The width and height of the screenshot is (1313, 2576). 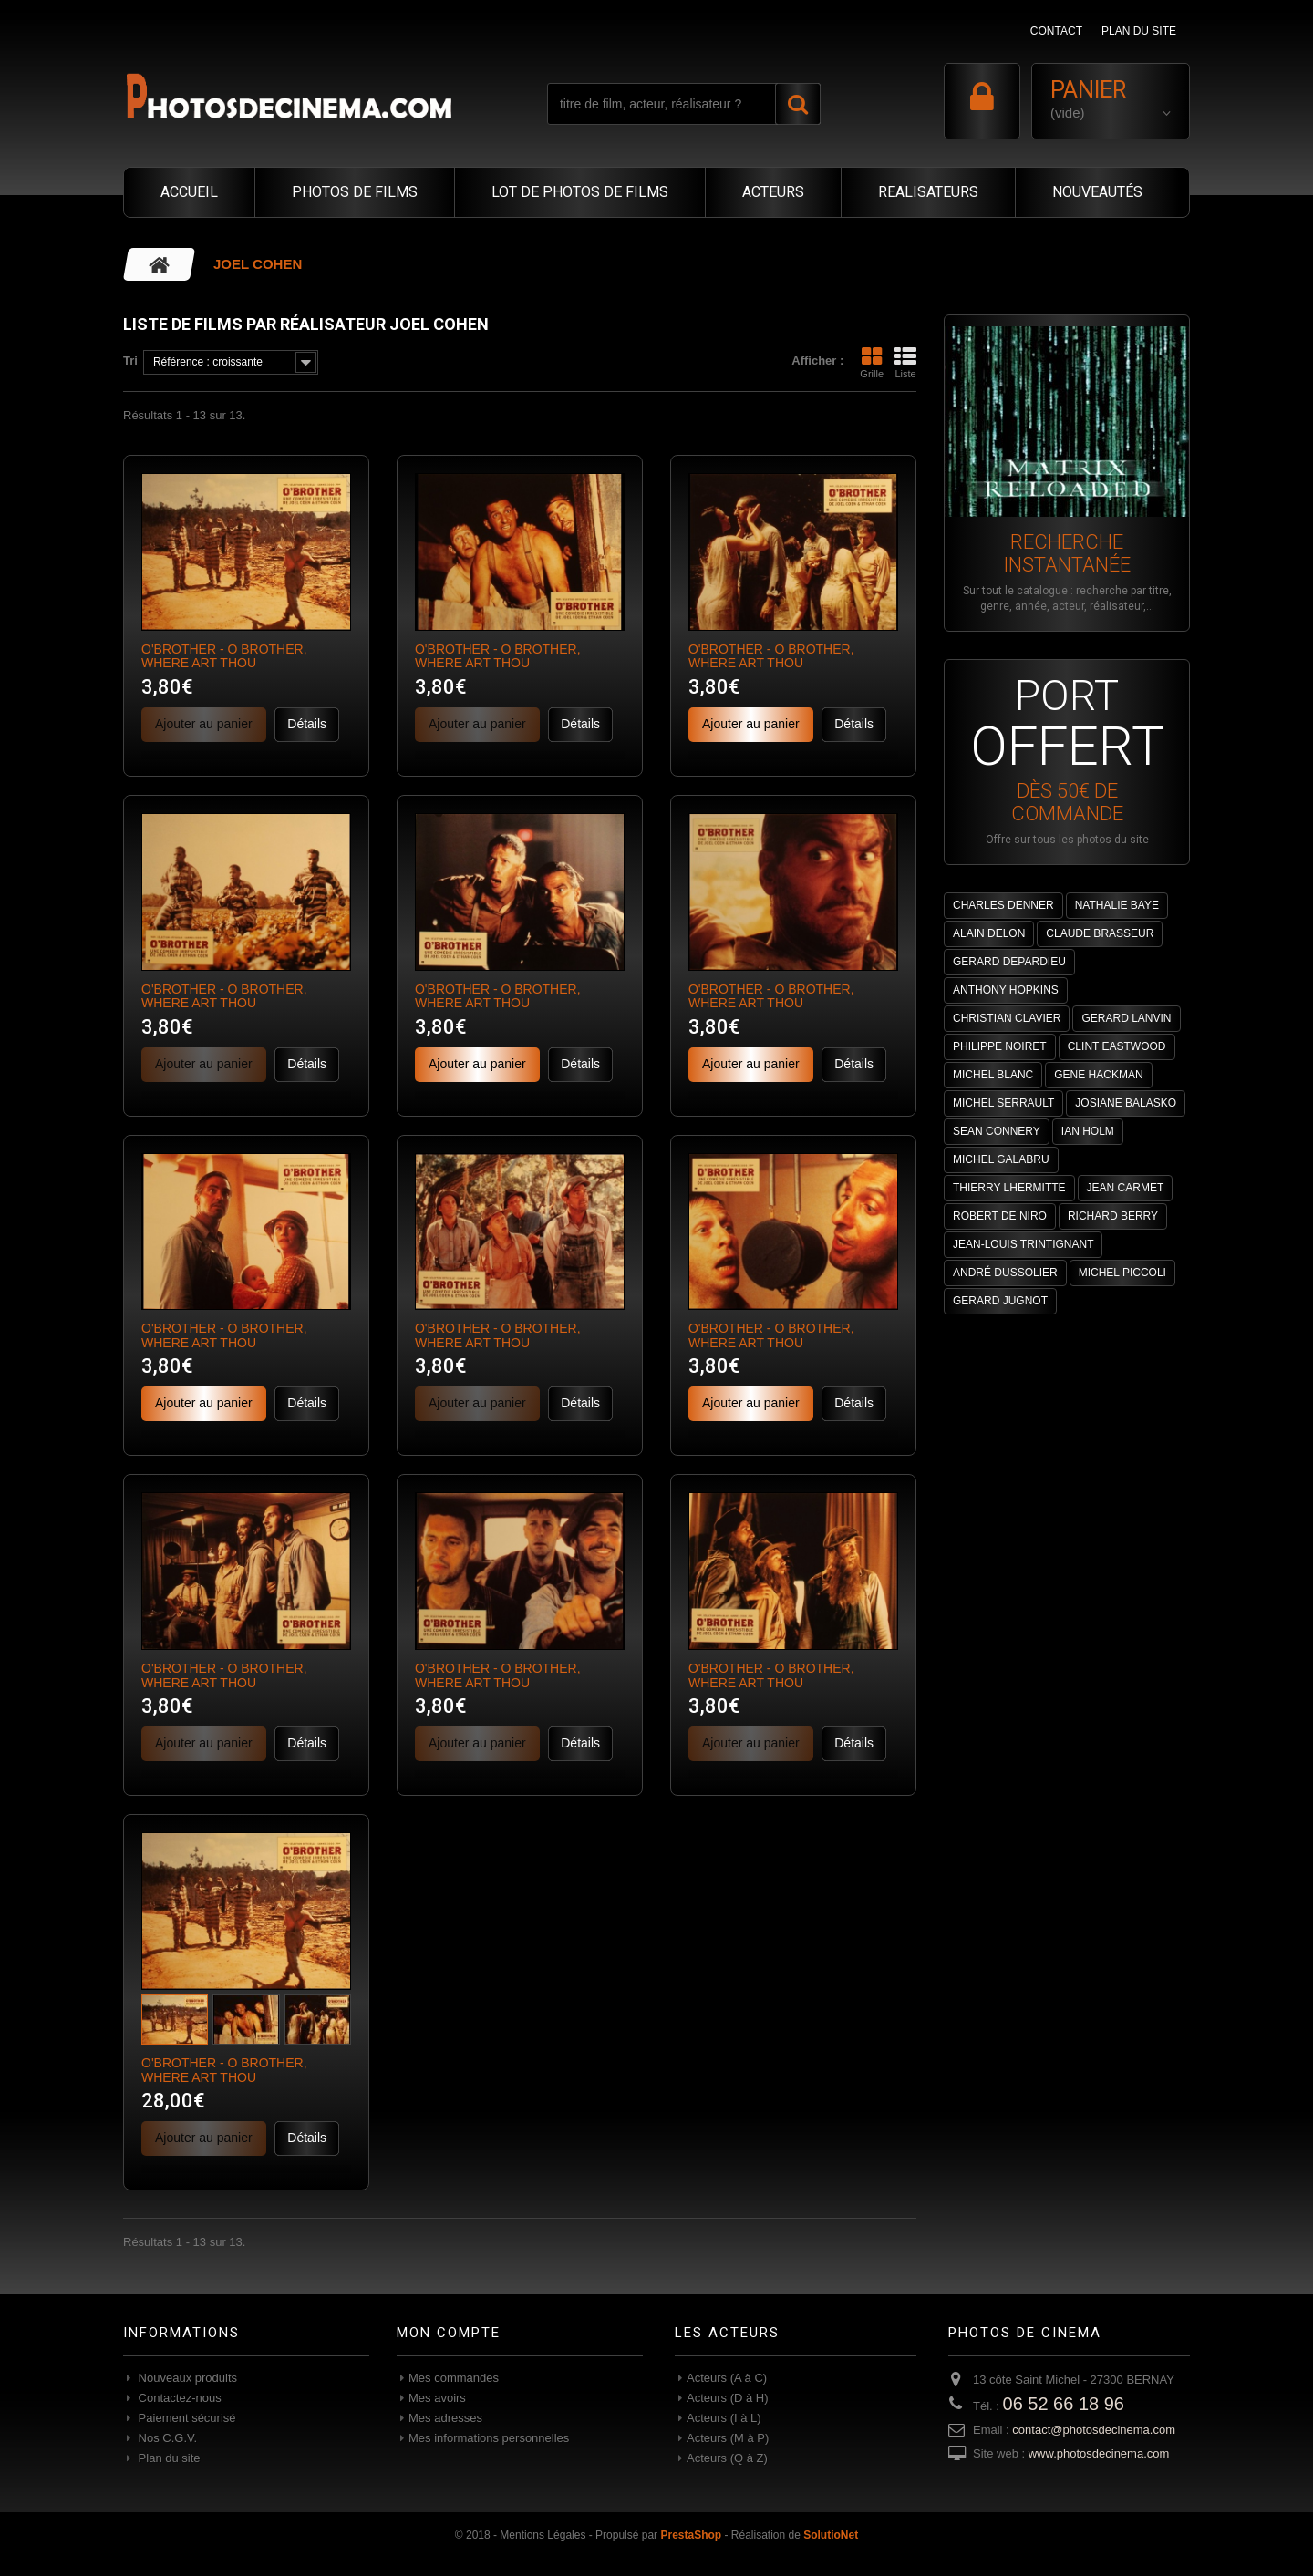 What do you see at coordinates (449, 2332) in the screenshot?
I see `Mon compte` at bounding box center [449, 2332].